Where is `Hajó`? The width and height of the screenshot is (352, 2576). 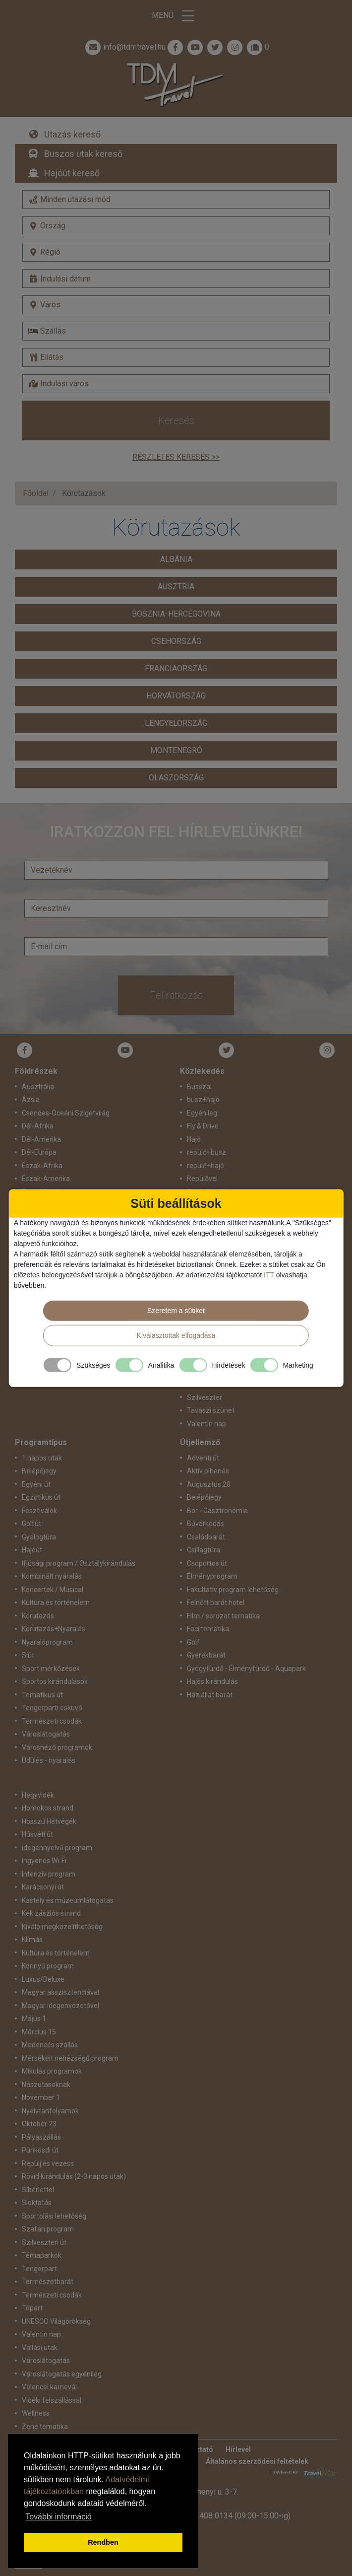
Hajó is located at coordinates (194, 1139).